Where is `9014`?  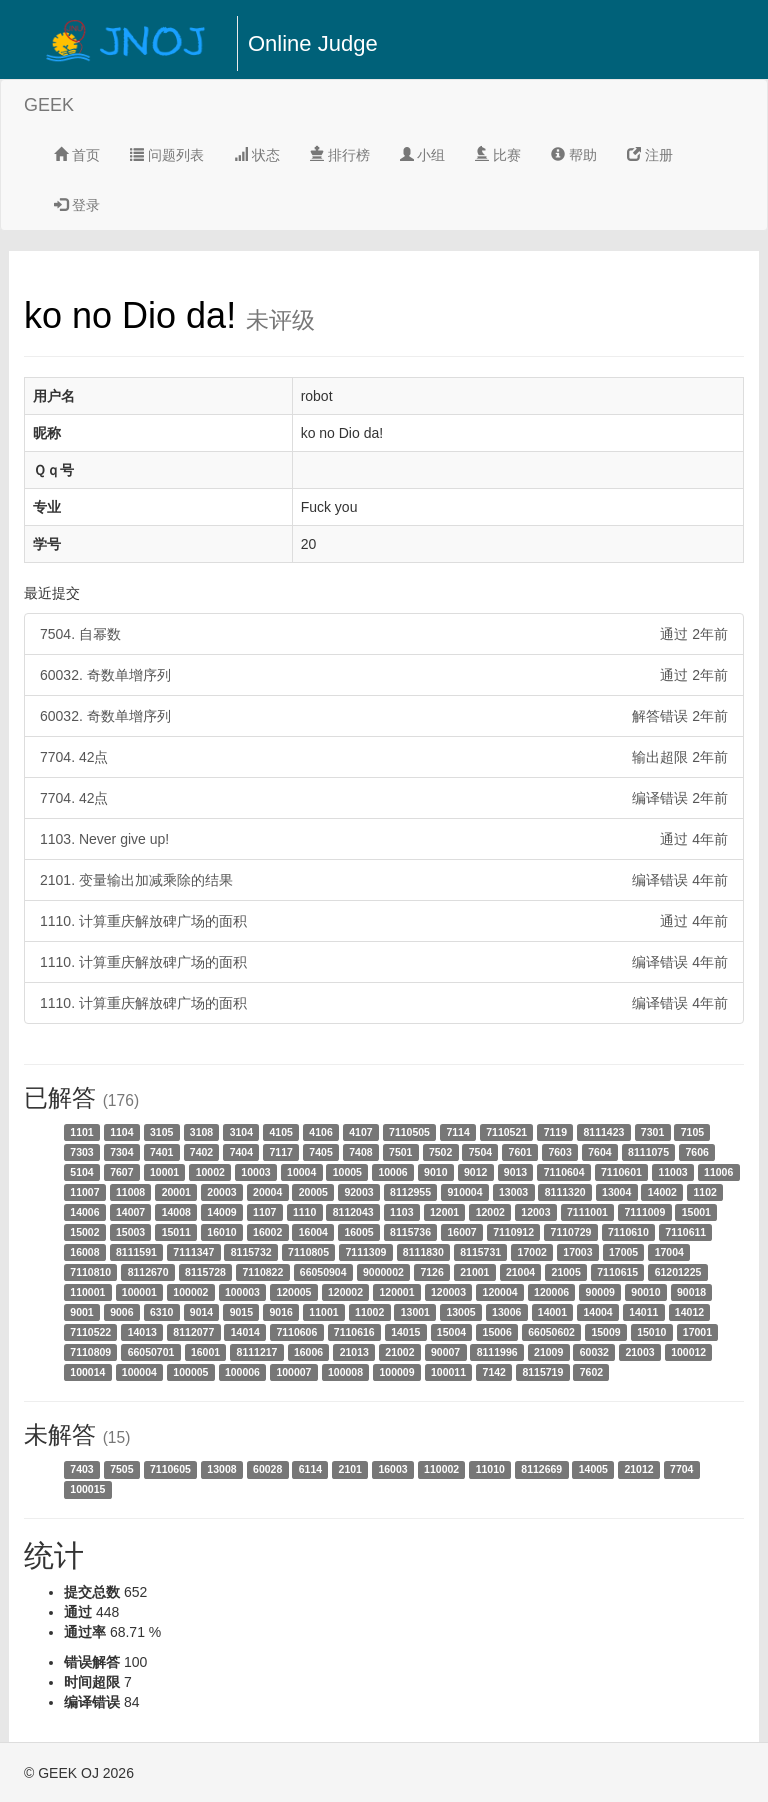 9014 is located at coordinates (201, 1312).